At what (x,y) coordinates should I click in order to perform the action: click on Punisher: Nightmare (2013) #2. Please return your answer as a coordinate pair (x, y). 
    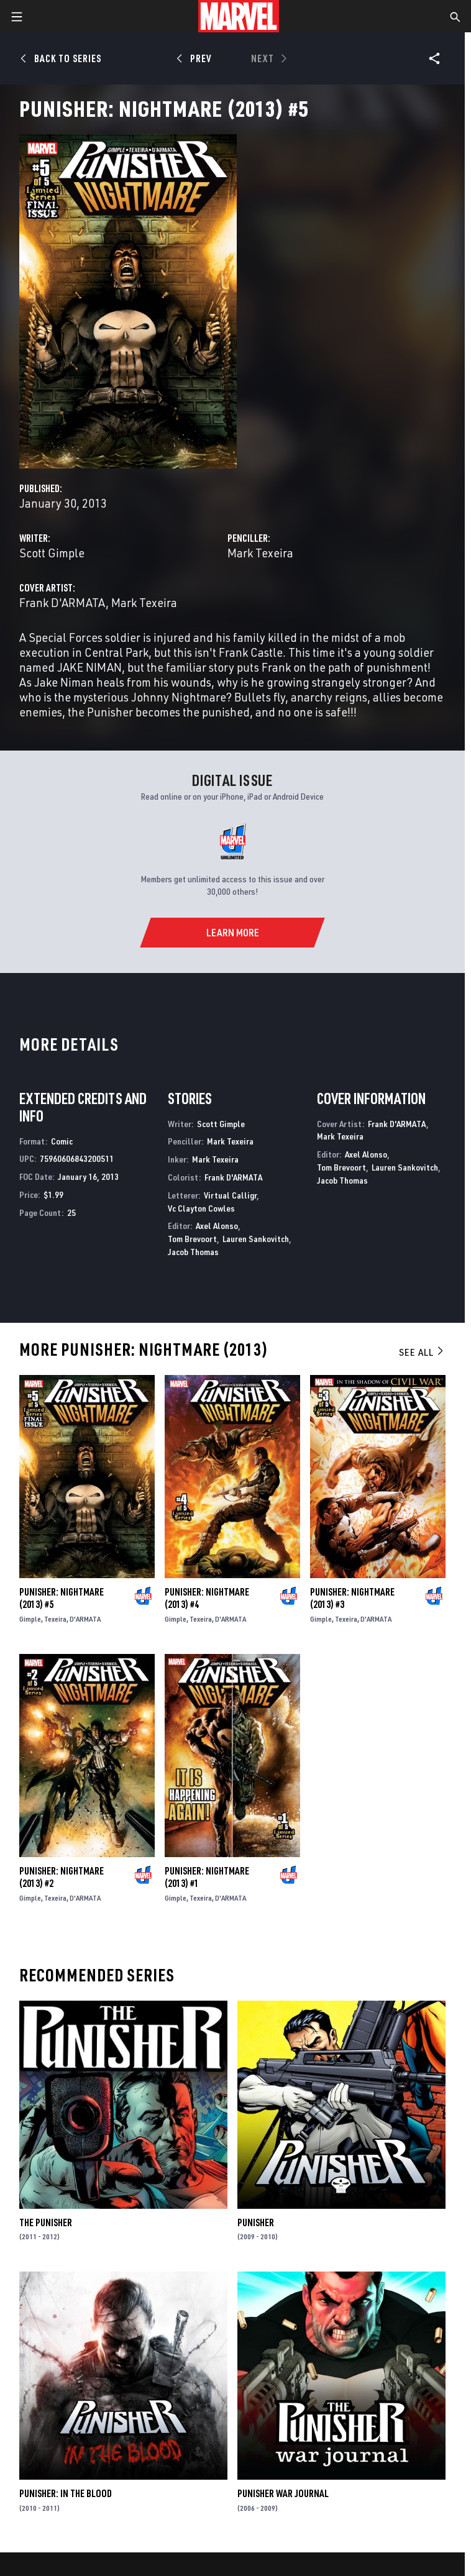
    Looking at the image, I should click on (61, 1877).